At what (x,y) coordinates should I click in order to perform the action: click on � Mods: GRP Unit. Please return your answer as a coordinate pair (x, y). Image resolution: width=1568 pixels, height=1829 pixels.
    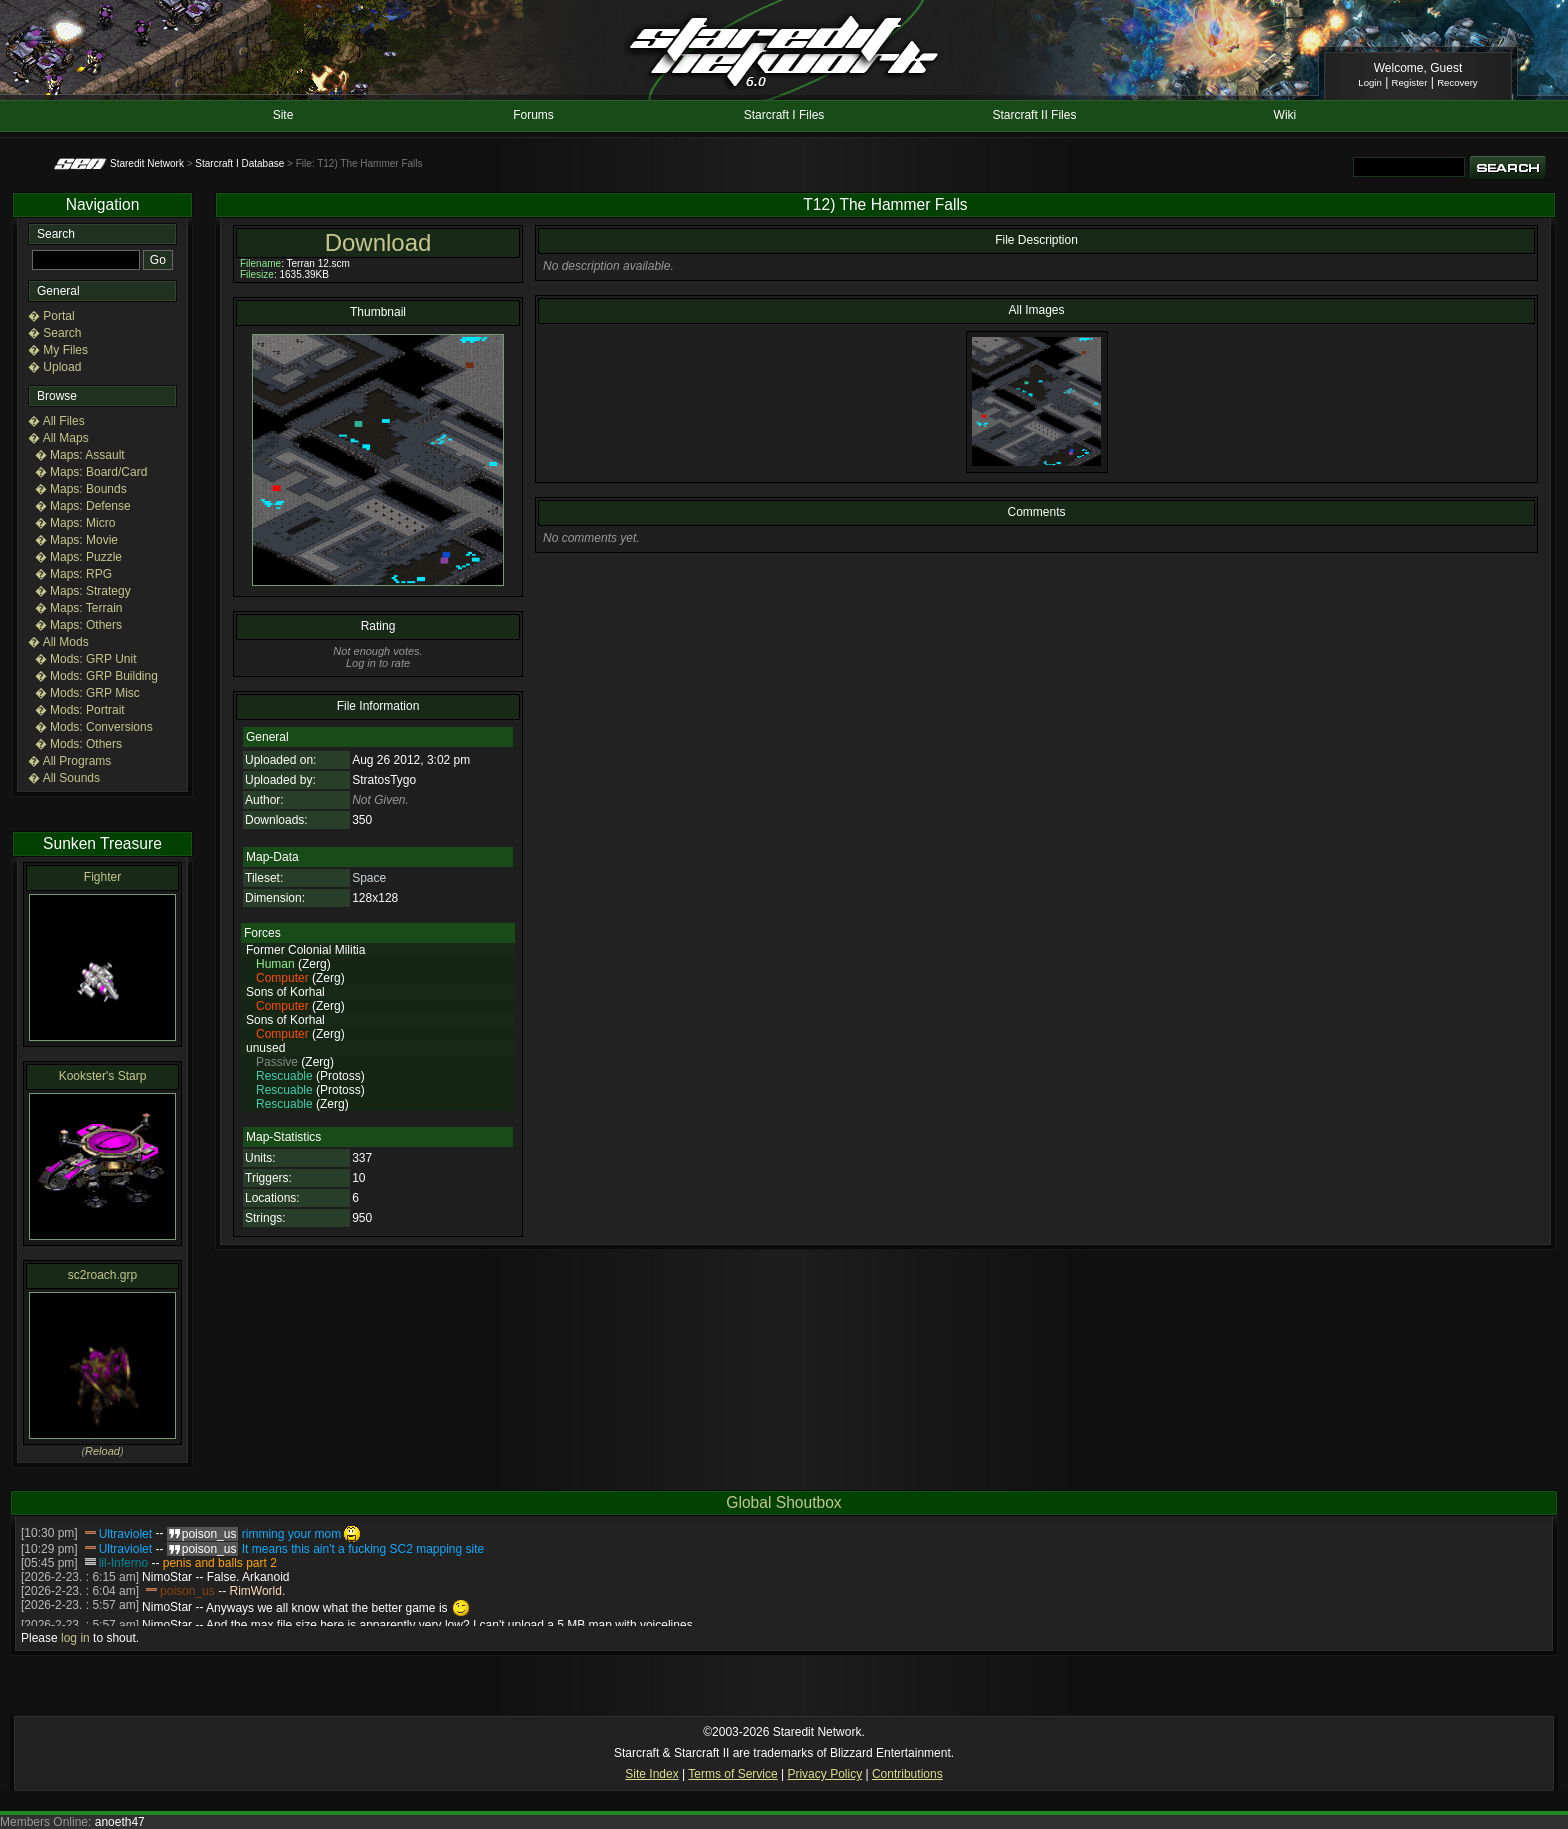
    Looking at the image, I should click on (86, 659).